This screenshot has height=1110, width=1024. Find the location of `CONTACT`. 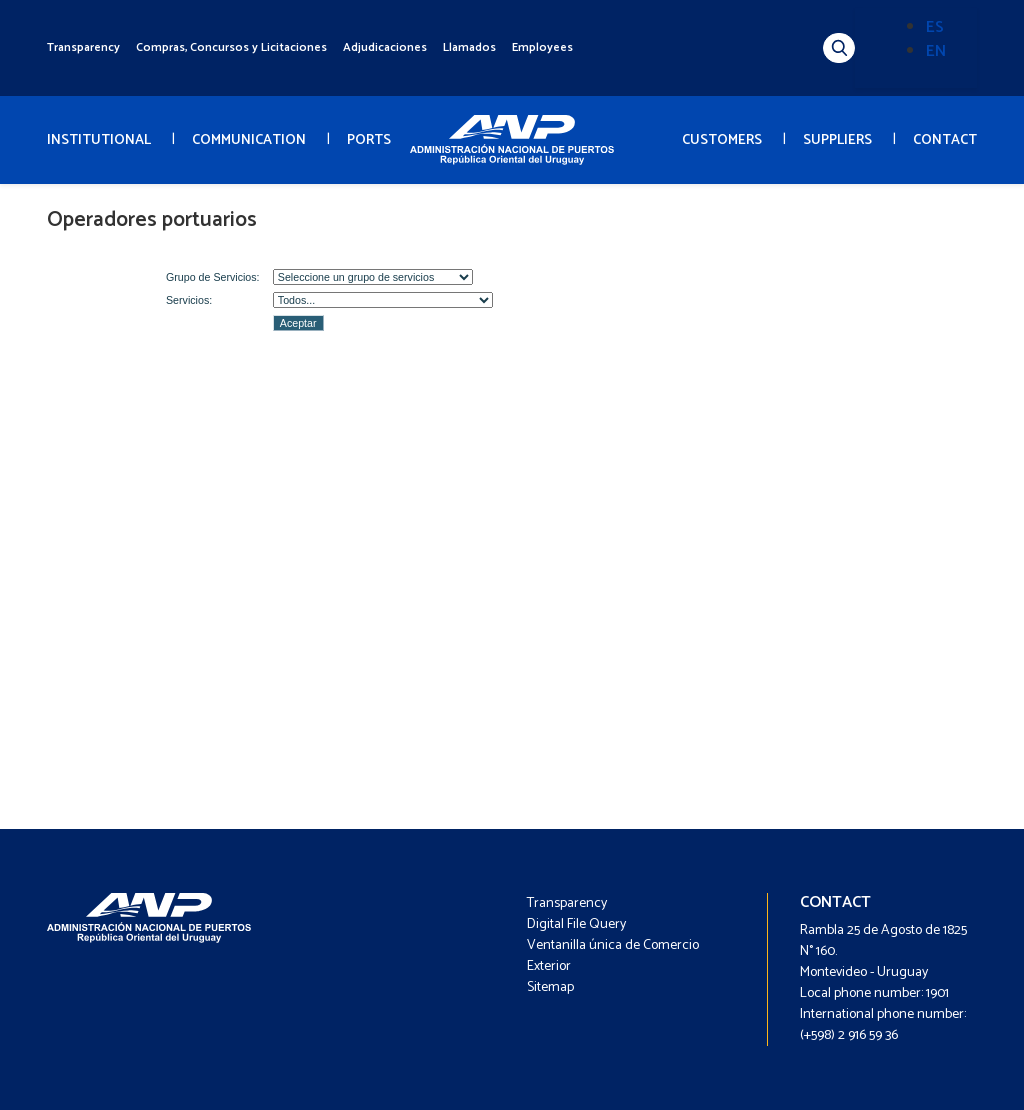

CONTACT is located at coordinates (945, 140).